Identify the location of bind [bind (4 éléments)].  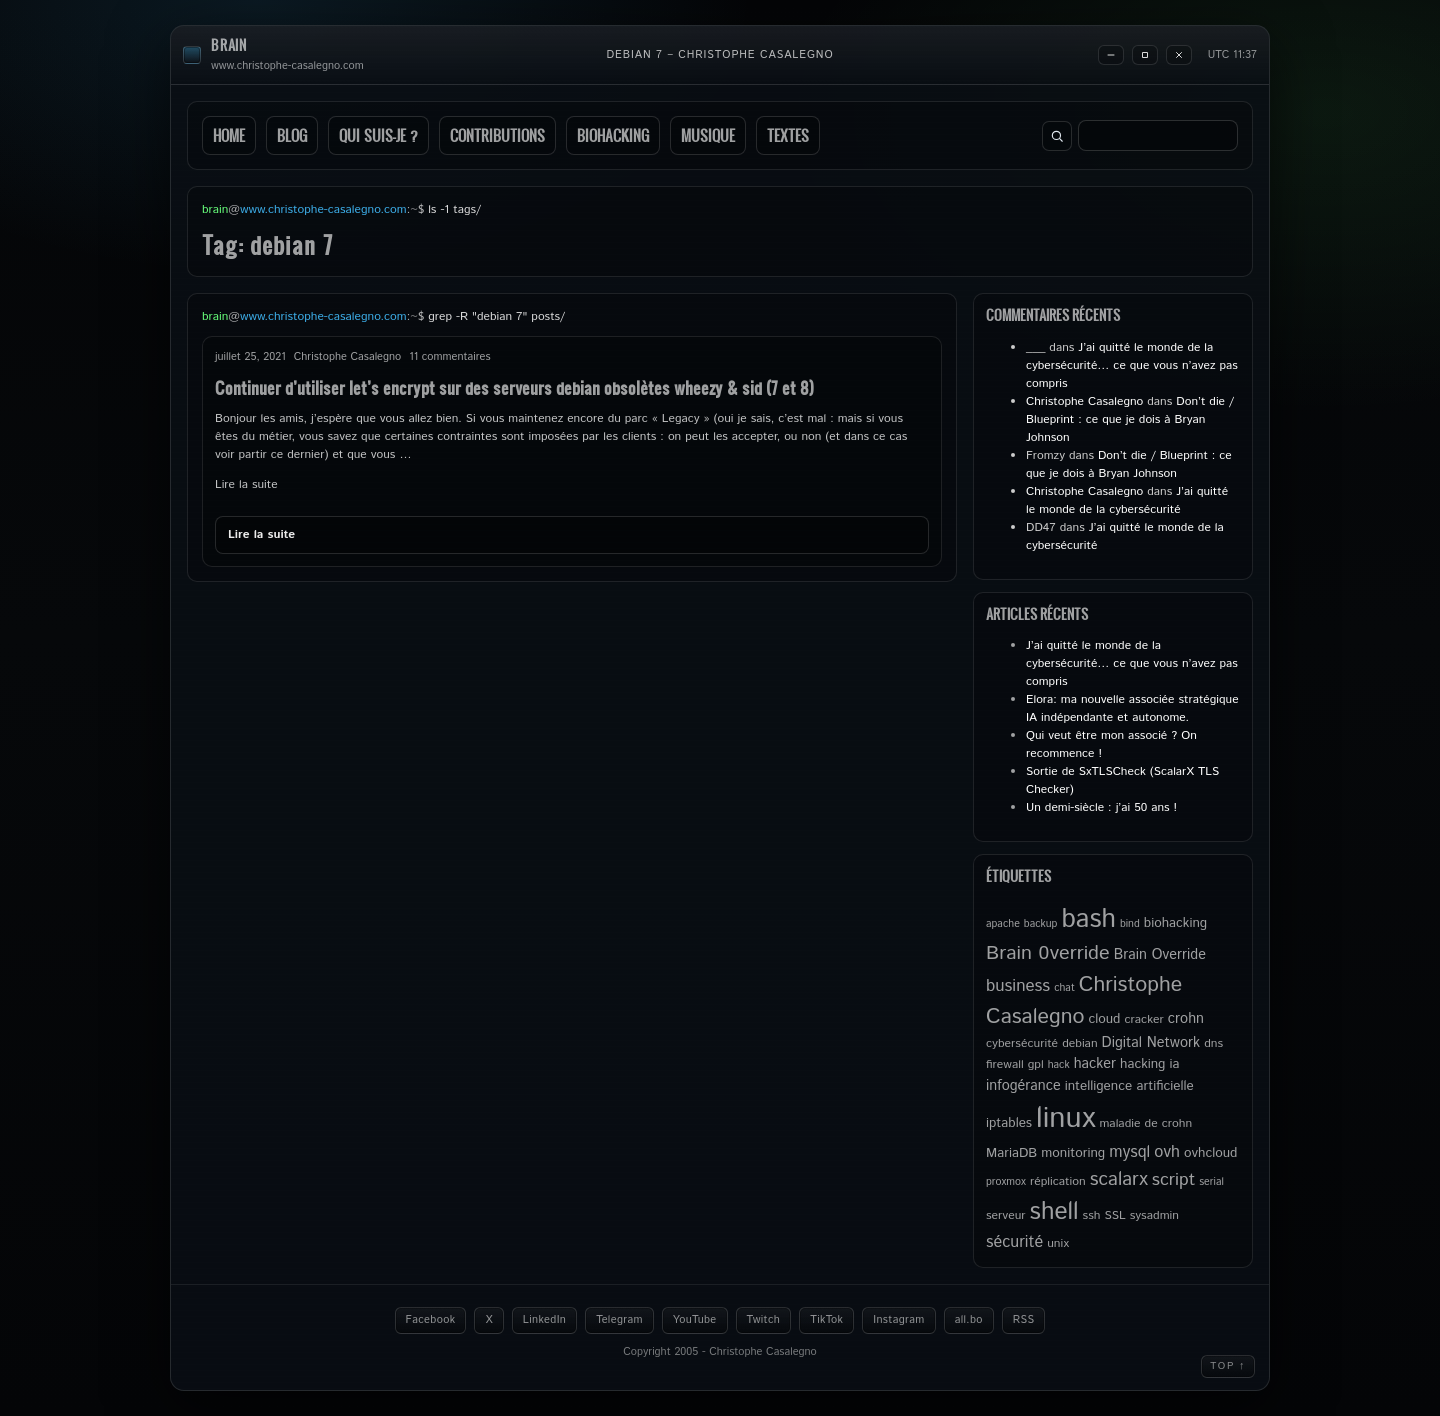
(1130, 924).